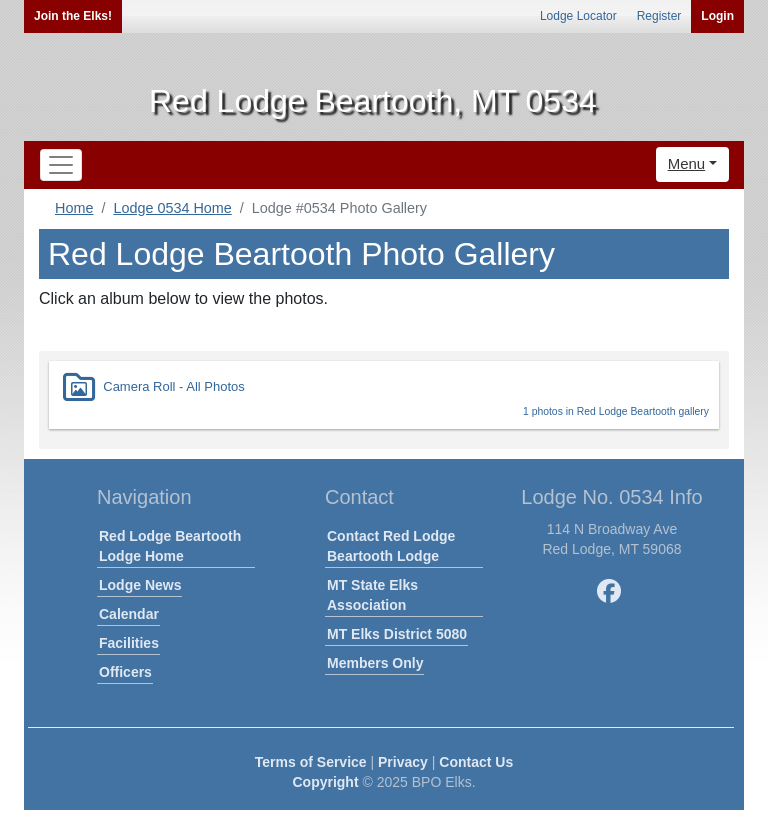  I want to click on MT State Elks Association, so click(372, 595).